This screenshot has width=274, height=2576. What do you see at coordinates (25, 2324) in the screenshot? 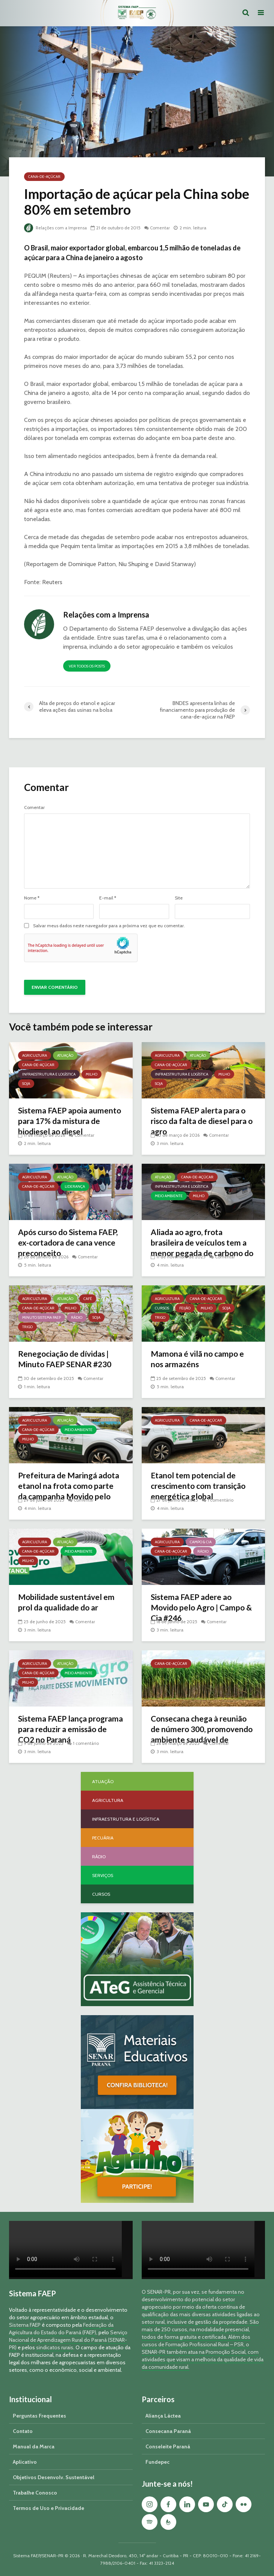
I see `Sistema FAEP` at bounding box center [25, 2324].